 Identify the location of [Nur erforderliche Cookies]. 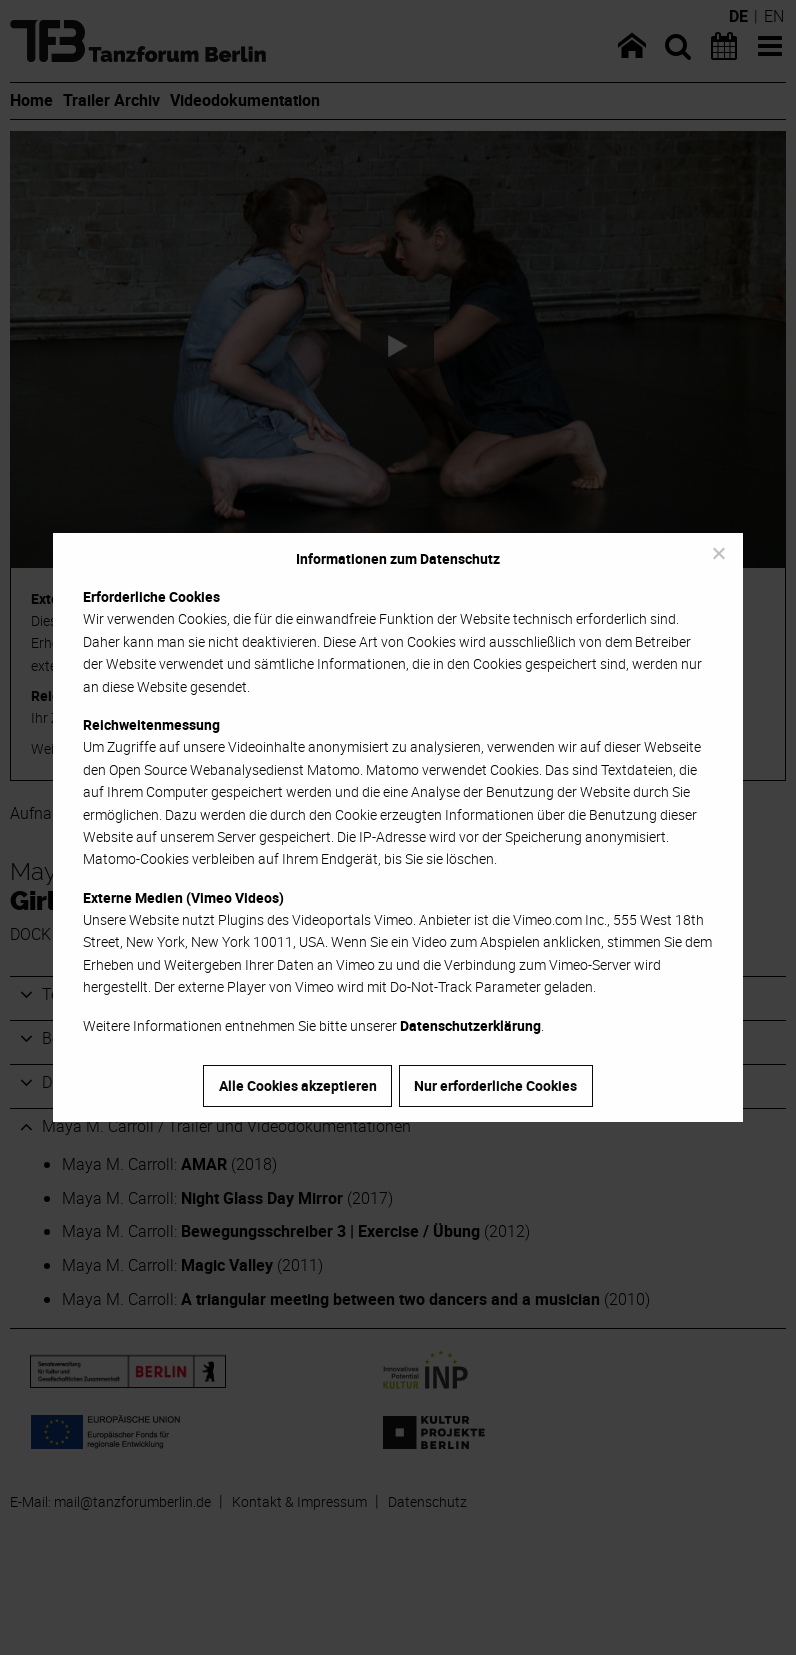
(718, 553).